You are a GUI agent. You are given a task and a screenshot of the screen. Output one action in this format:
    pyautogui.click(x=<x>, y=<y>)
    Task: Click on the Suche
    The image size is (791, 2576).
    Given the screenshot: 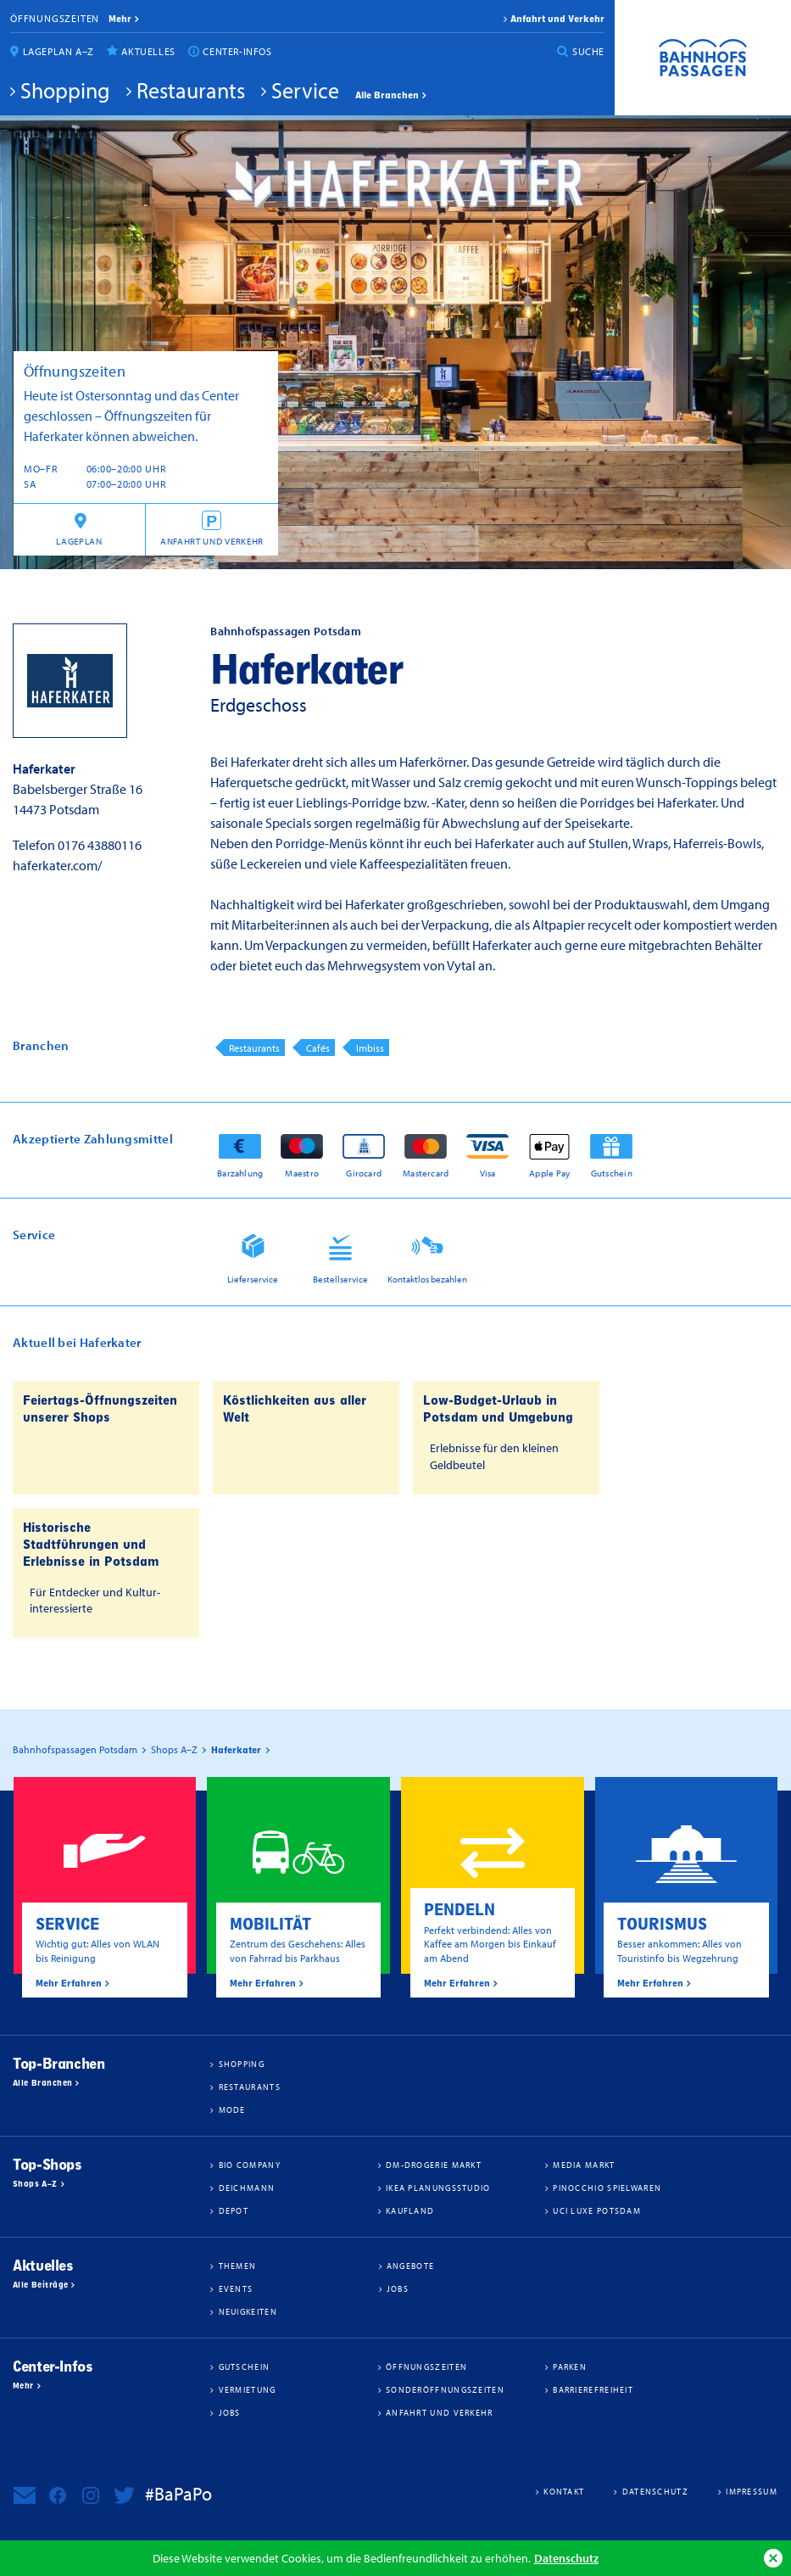 What is the action you would take?
    pyautogui.click(x=588, y=51)
    